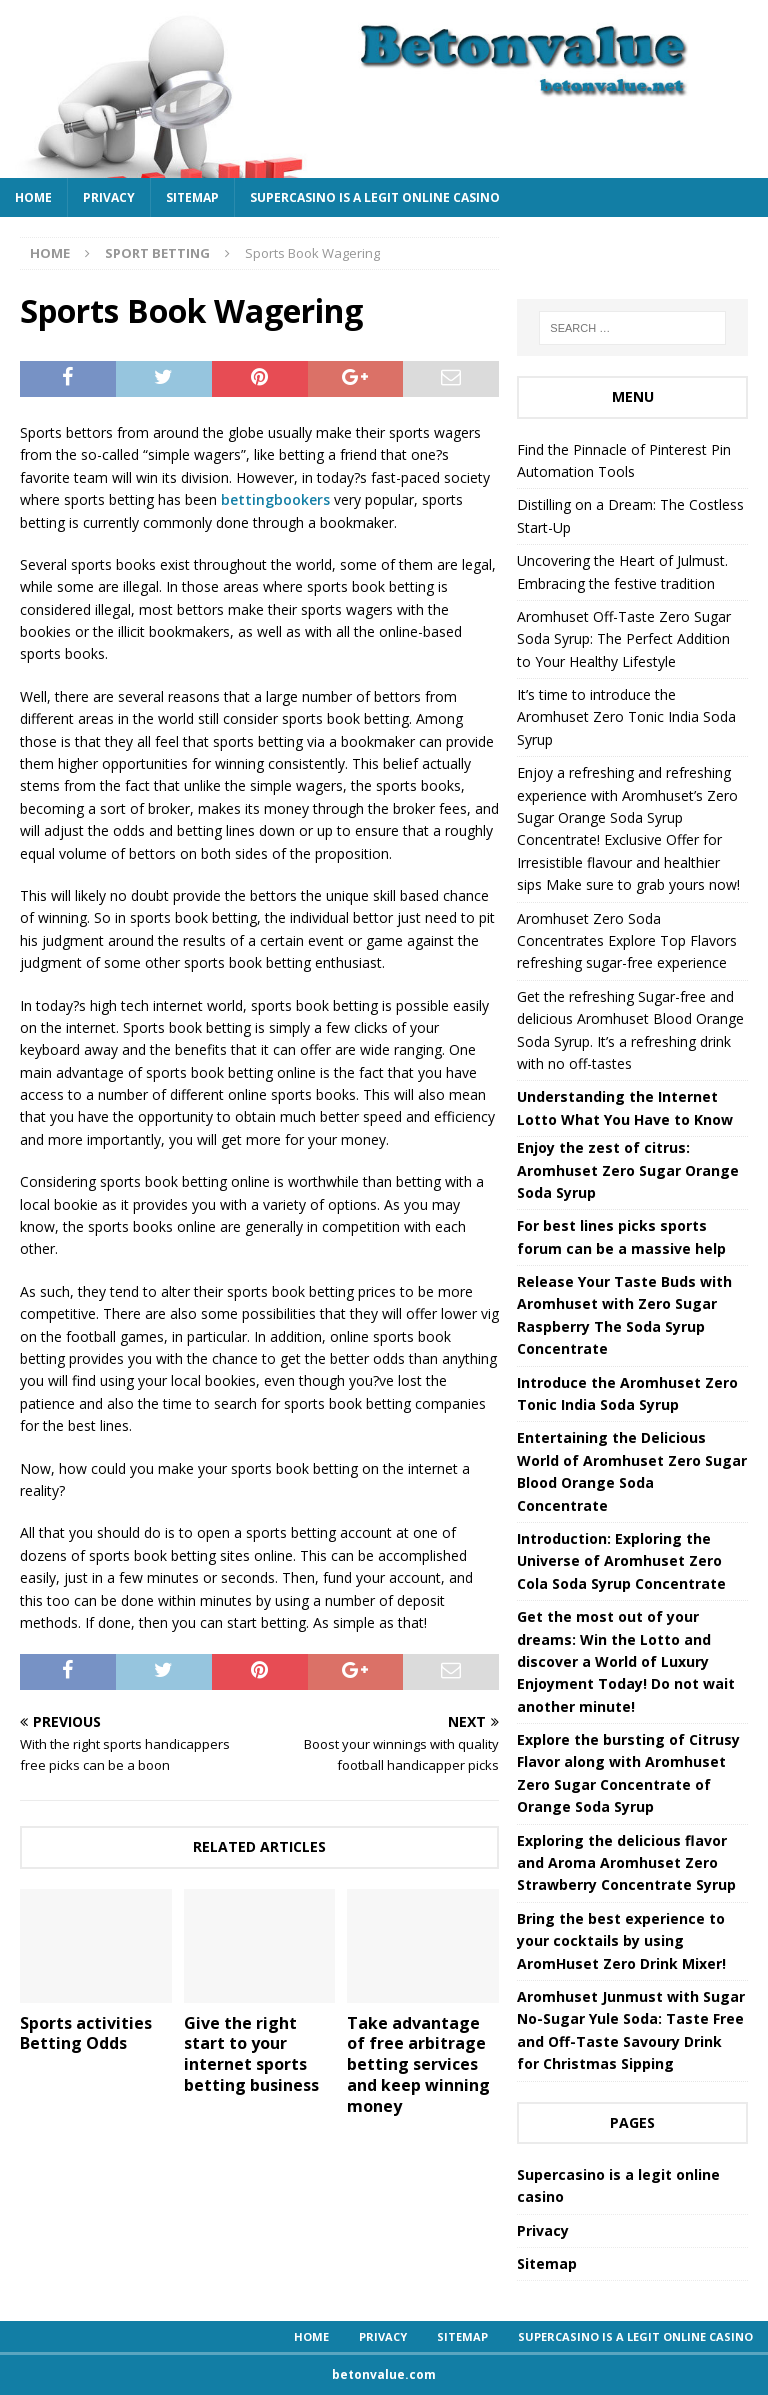 The height and width of the screenshot is (2395, 768). I want to click on Introduction: Exploring the Universe of Aromhuset Zero Cola Soda Syrup Concentrate, so click(621, 1561).